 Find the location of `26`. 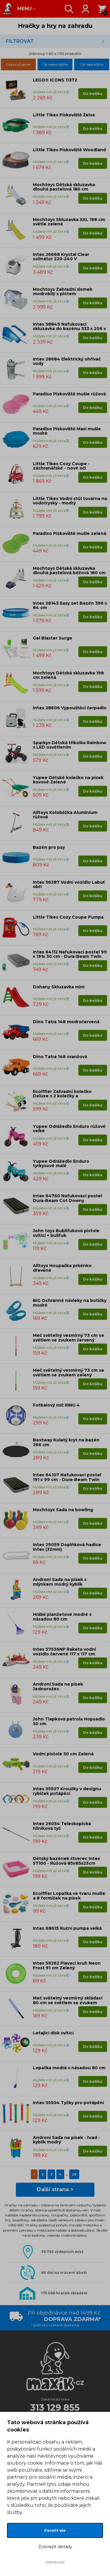

26 is located at coordinates (74, 2174).